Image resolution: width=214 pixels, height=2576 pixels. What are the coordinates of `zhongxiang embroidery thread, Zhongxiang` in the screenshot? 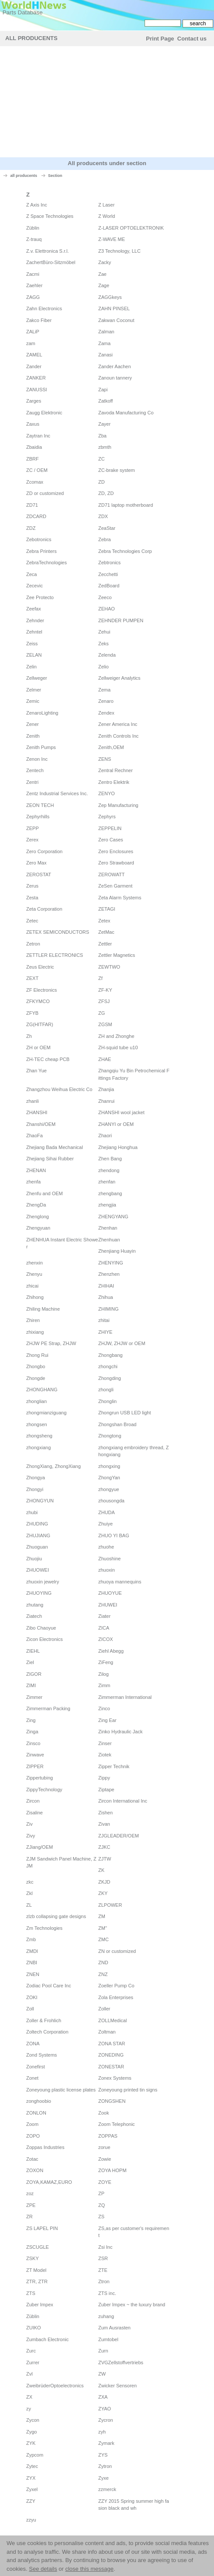 It's located at (133, 1451).